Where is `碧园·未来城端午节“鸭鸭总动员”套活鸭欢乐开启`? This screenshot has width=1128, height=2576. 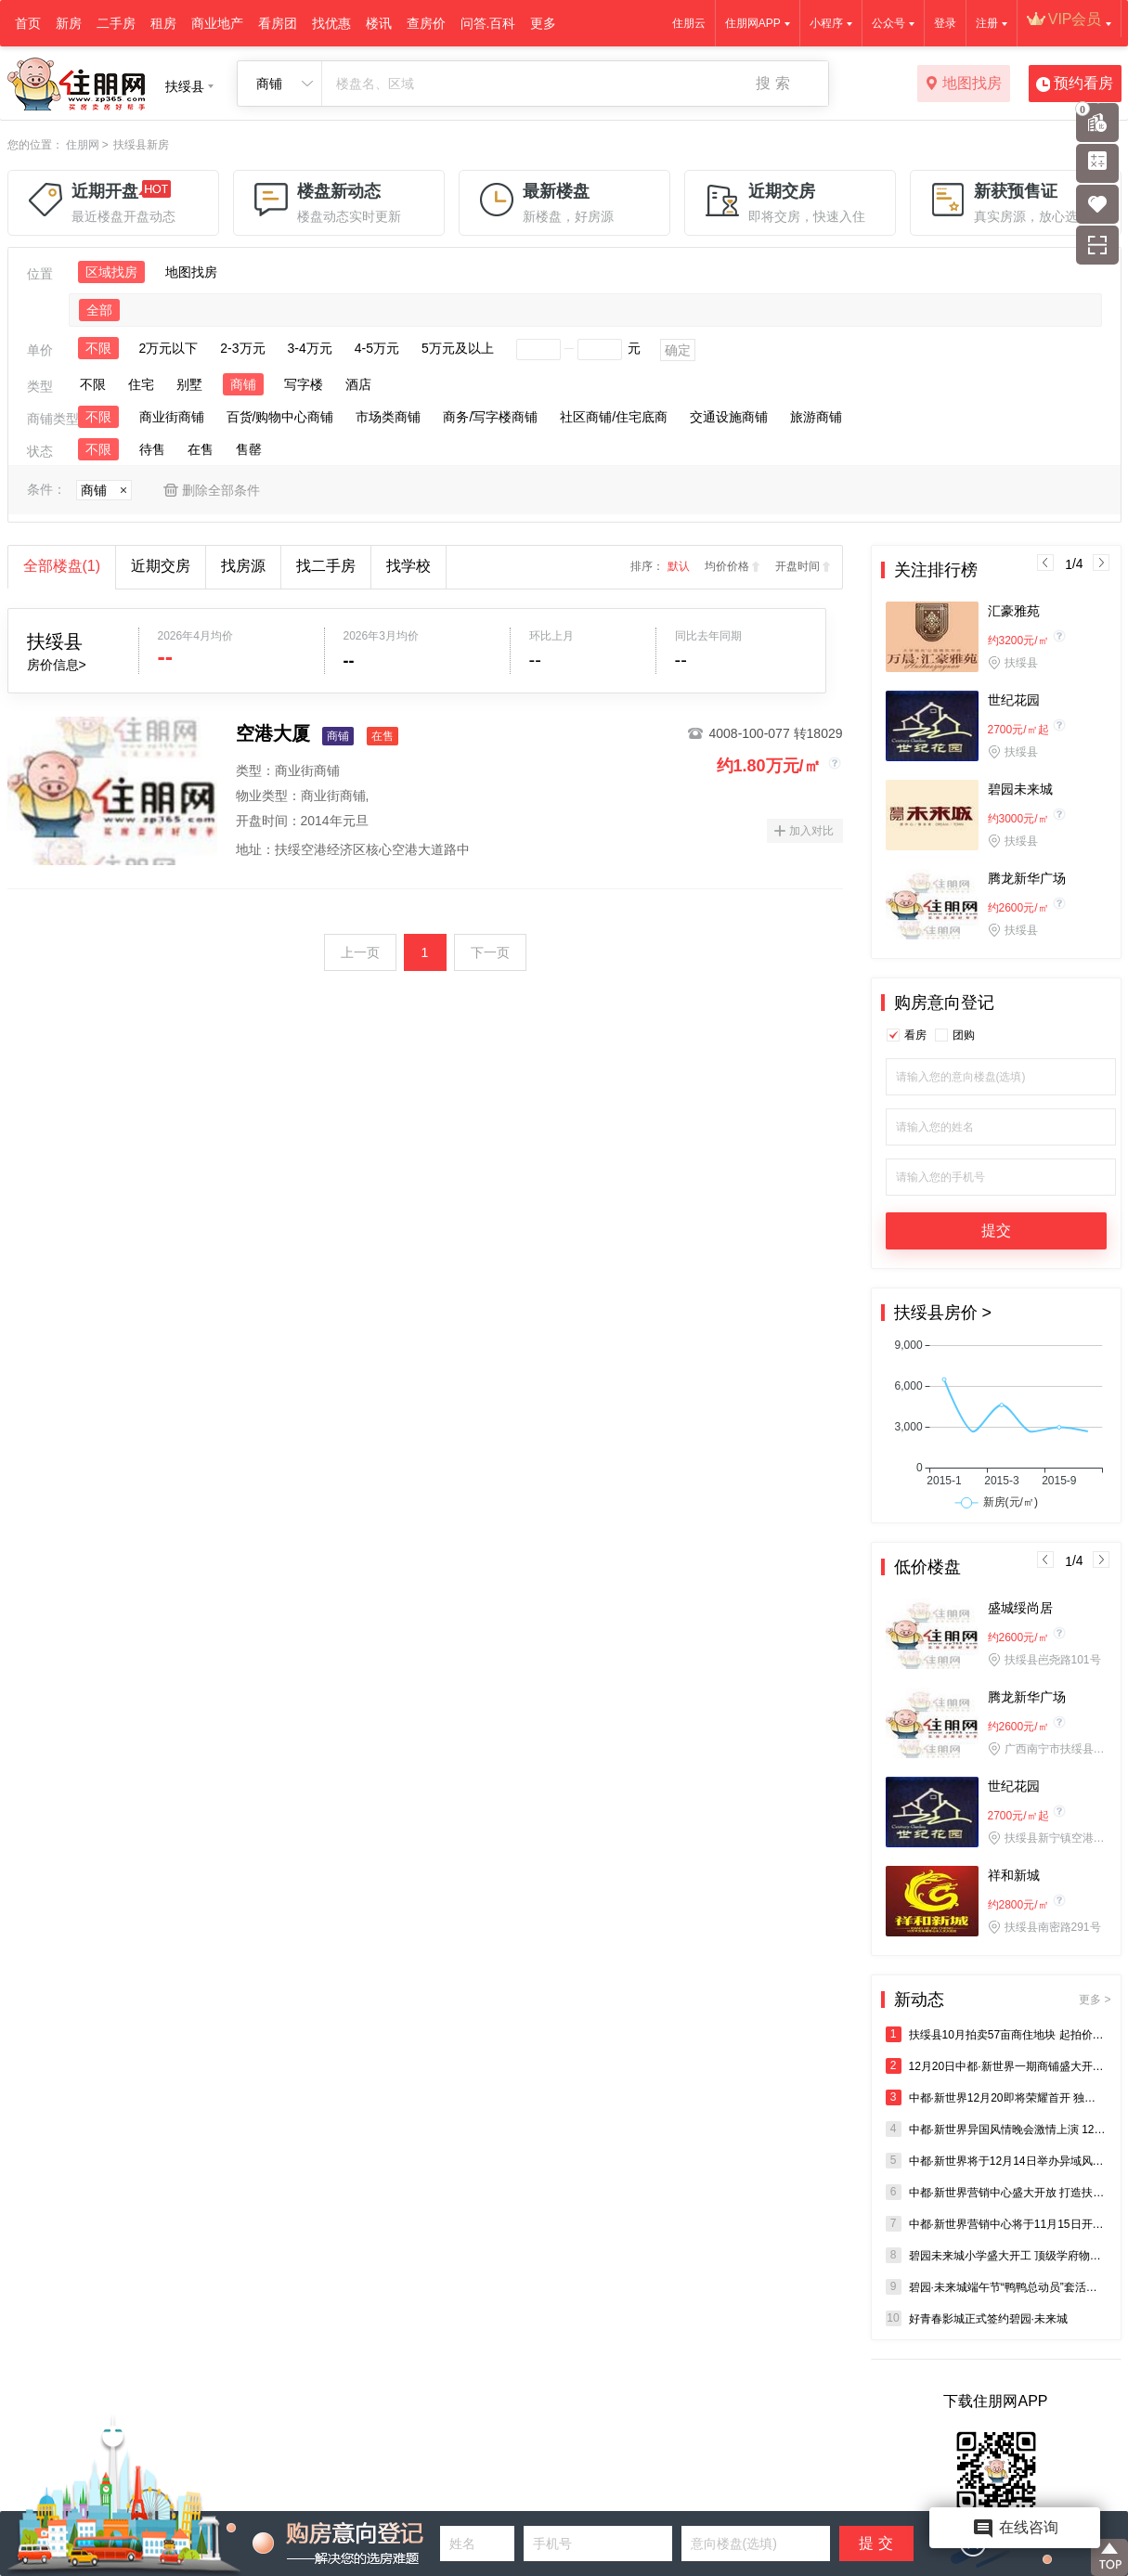
碧园·未来城端午节“鸭鸭总动员”套活鸭欢乐开启 is located at coordinates (996, 2287).